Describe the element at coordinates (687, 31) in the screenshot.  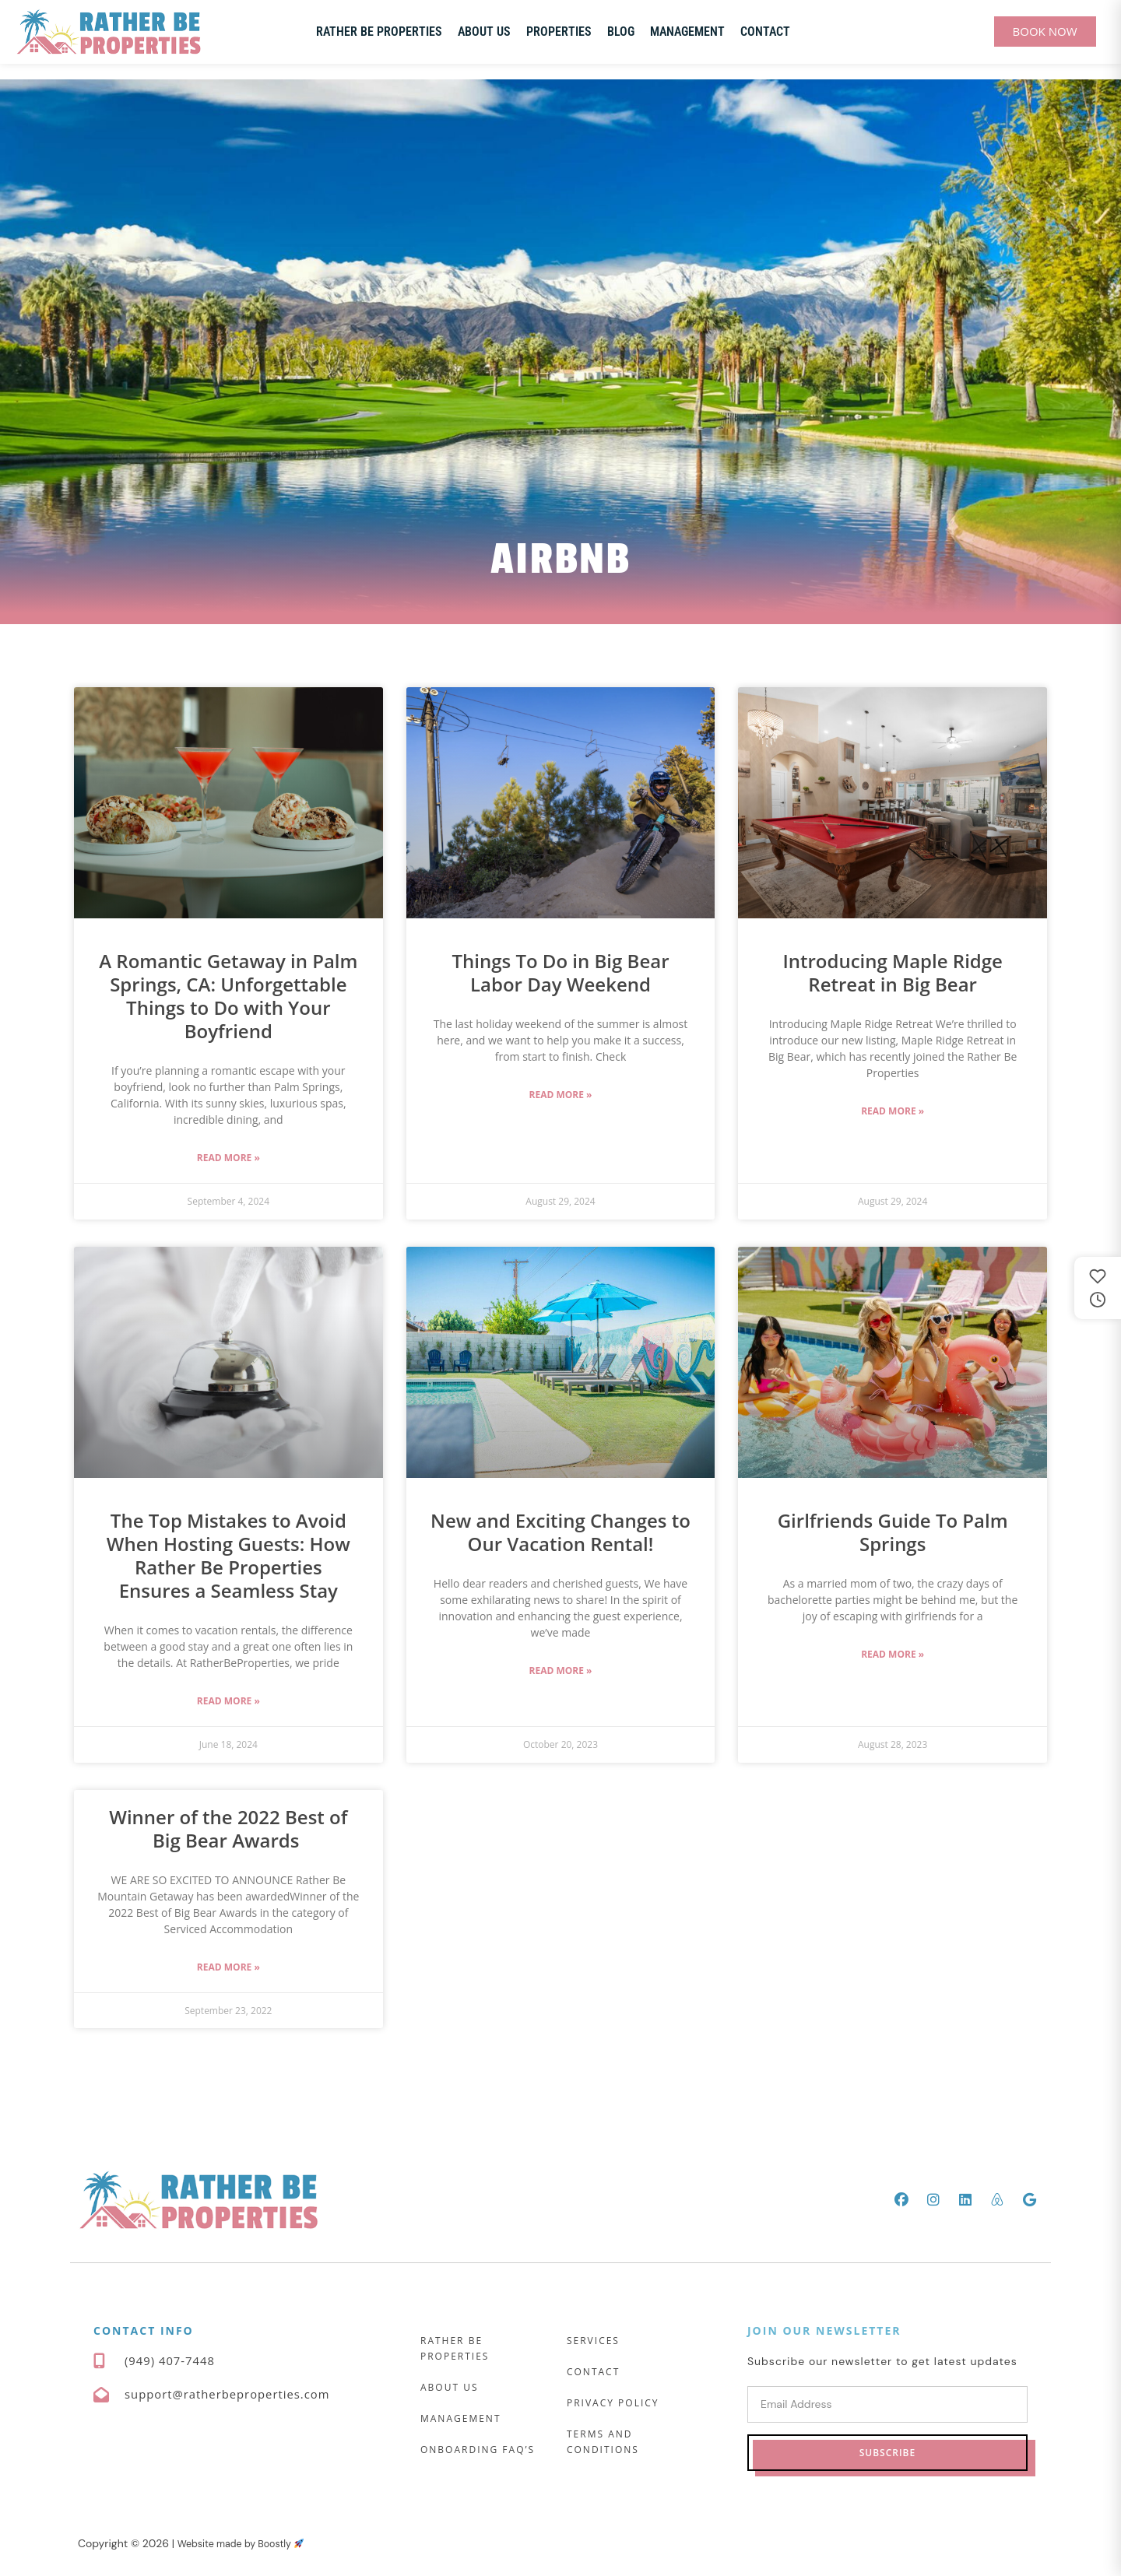
I see `Management` at that location.